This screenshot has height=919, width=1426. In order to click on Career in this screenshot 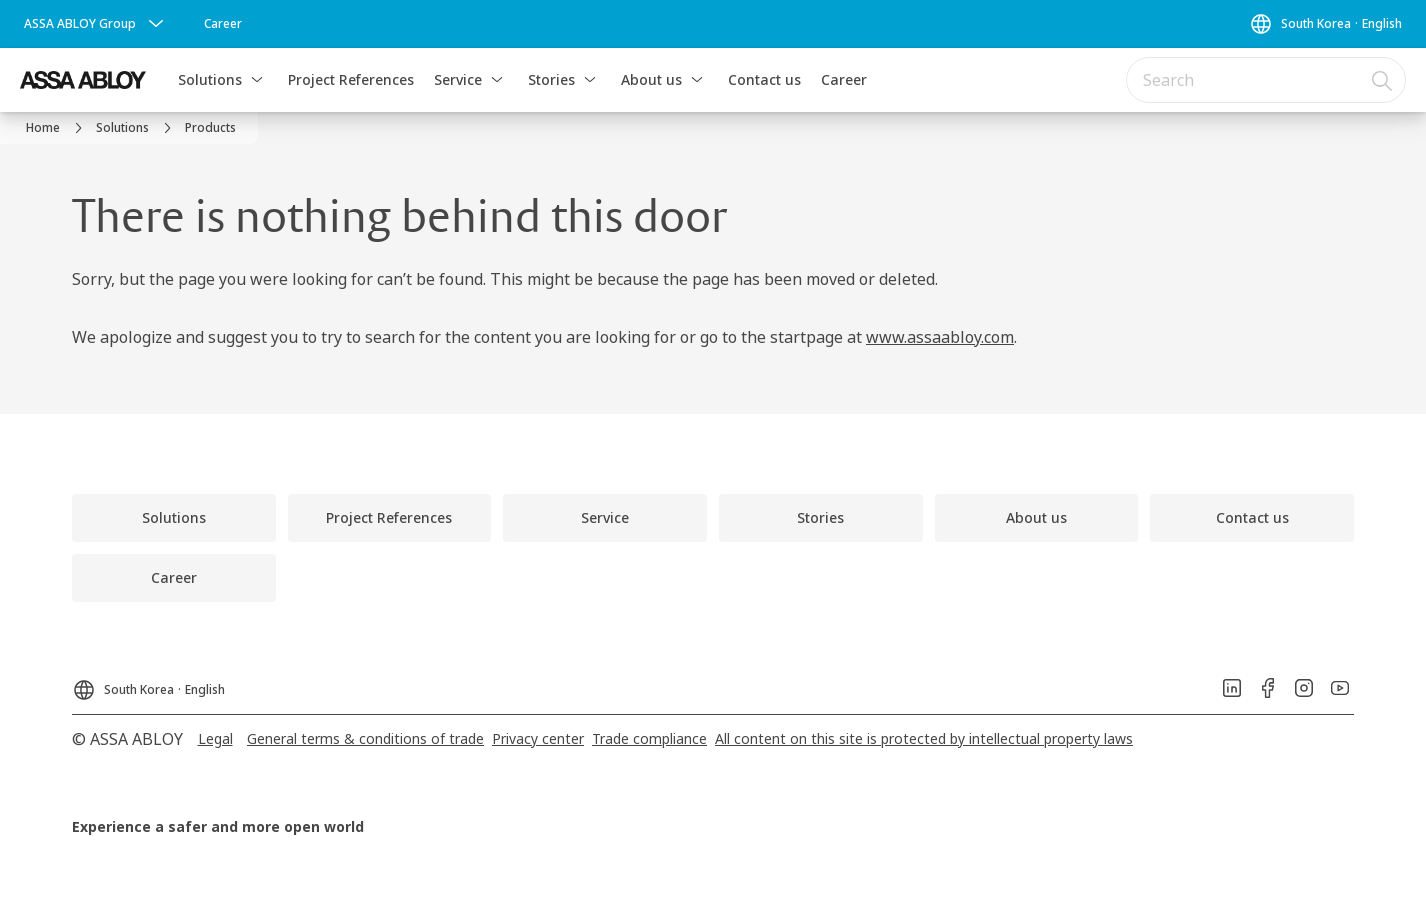, I will do `click(844, 79)`.